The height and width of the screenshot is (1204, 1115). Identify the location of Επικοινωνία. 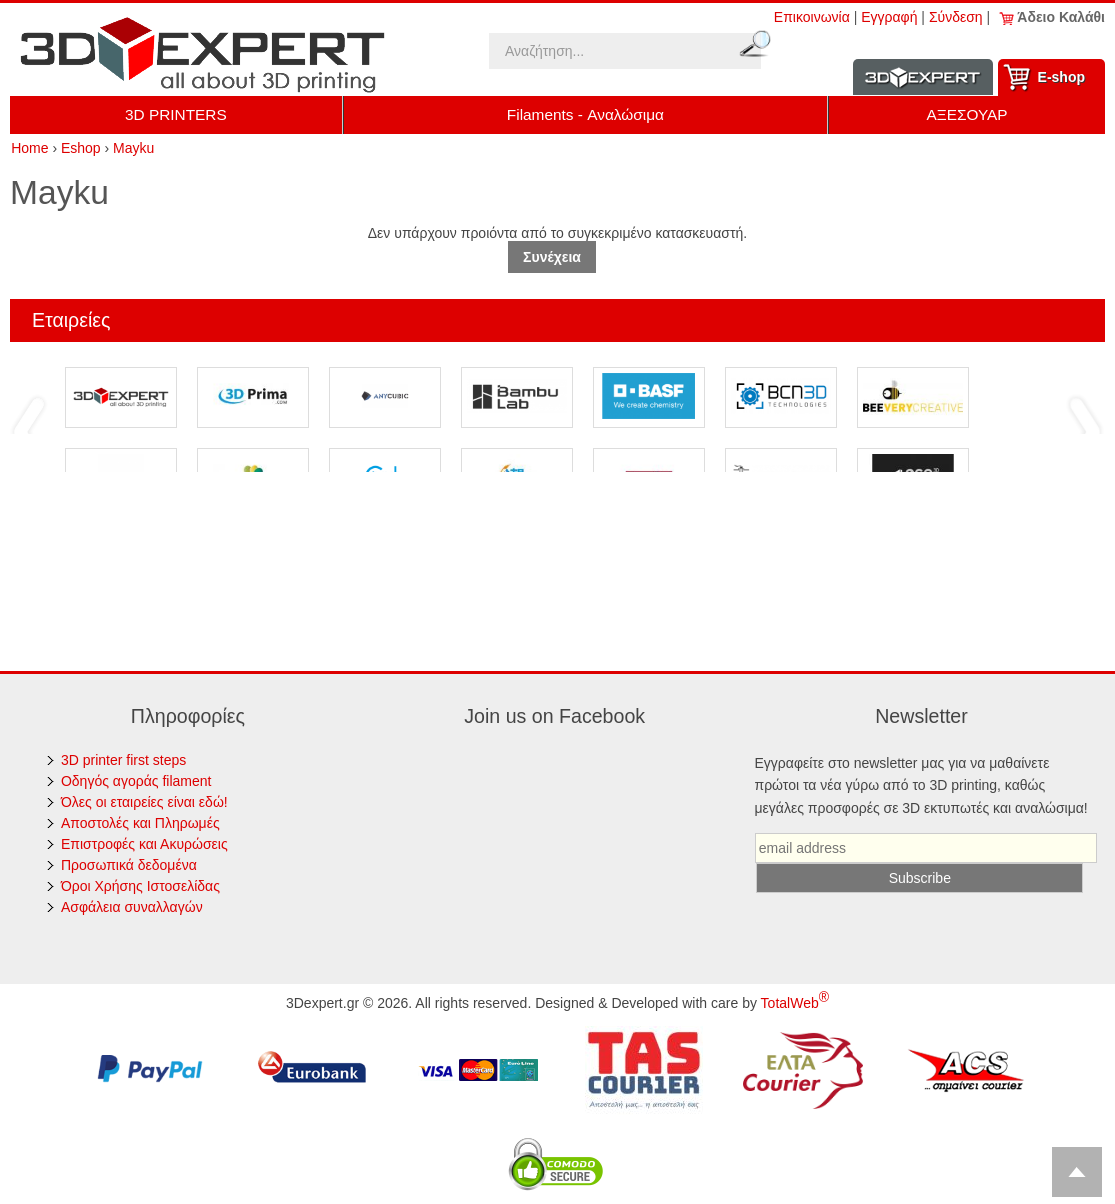
(812, 17).